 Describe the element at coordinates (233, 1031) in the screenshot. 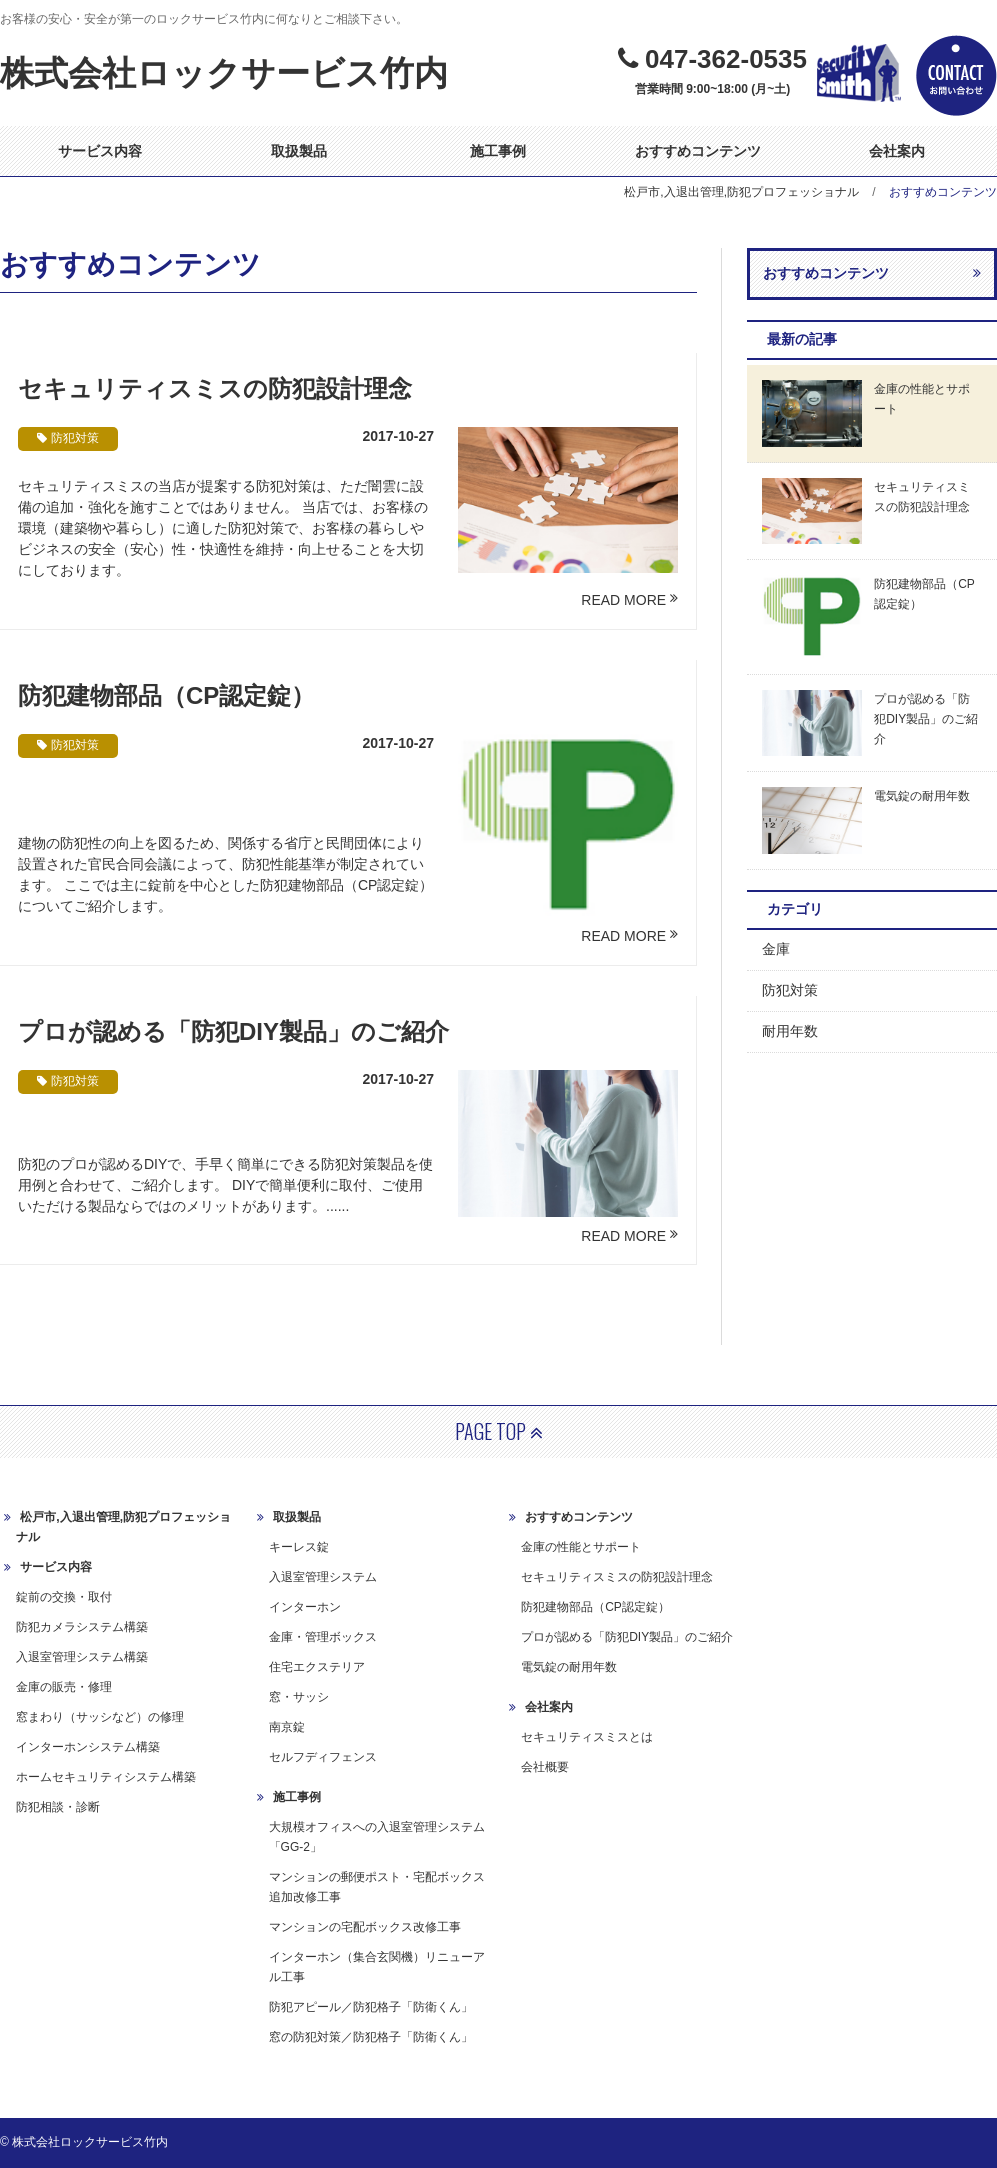

I see `プロが認める「防犯DIY製品」のご紹介` at that location.